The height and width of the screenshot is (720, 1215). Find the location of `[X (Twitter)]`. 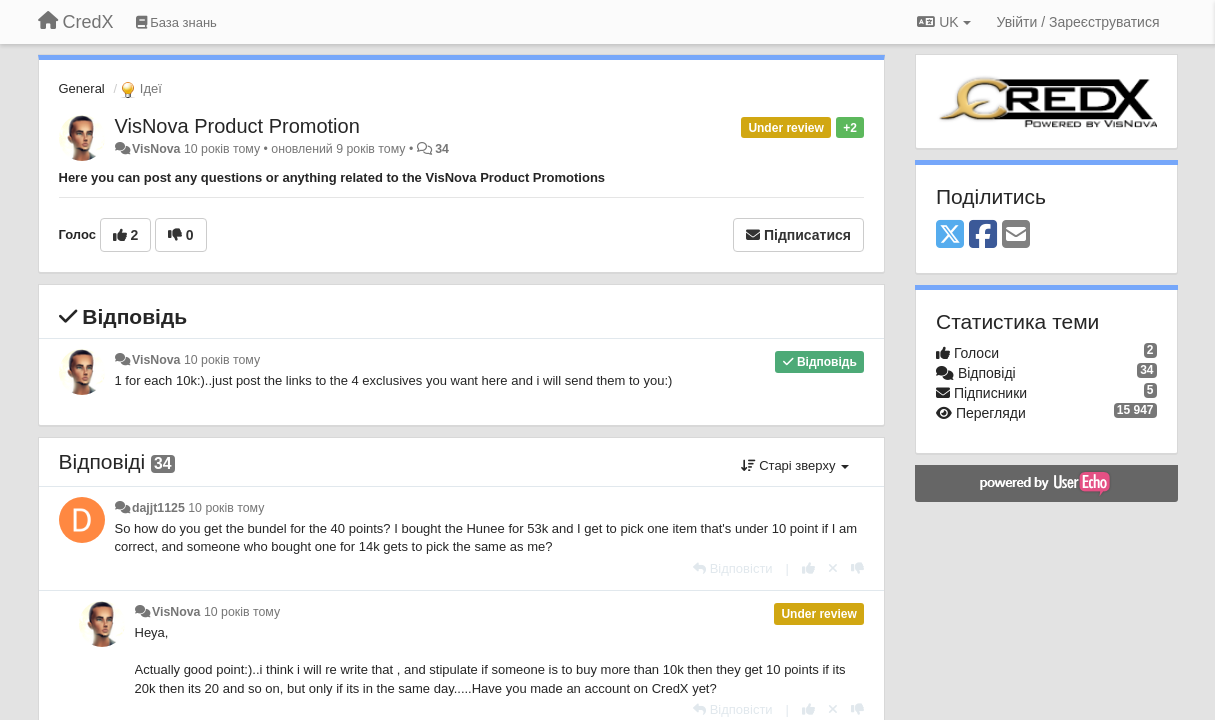

[X (Twitter)] is located at coordinates (950, 235).